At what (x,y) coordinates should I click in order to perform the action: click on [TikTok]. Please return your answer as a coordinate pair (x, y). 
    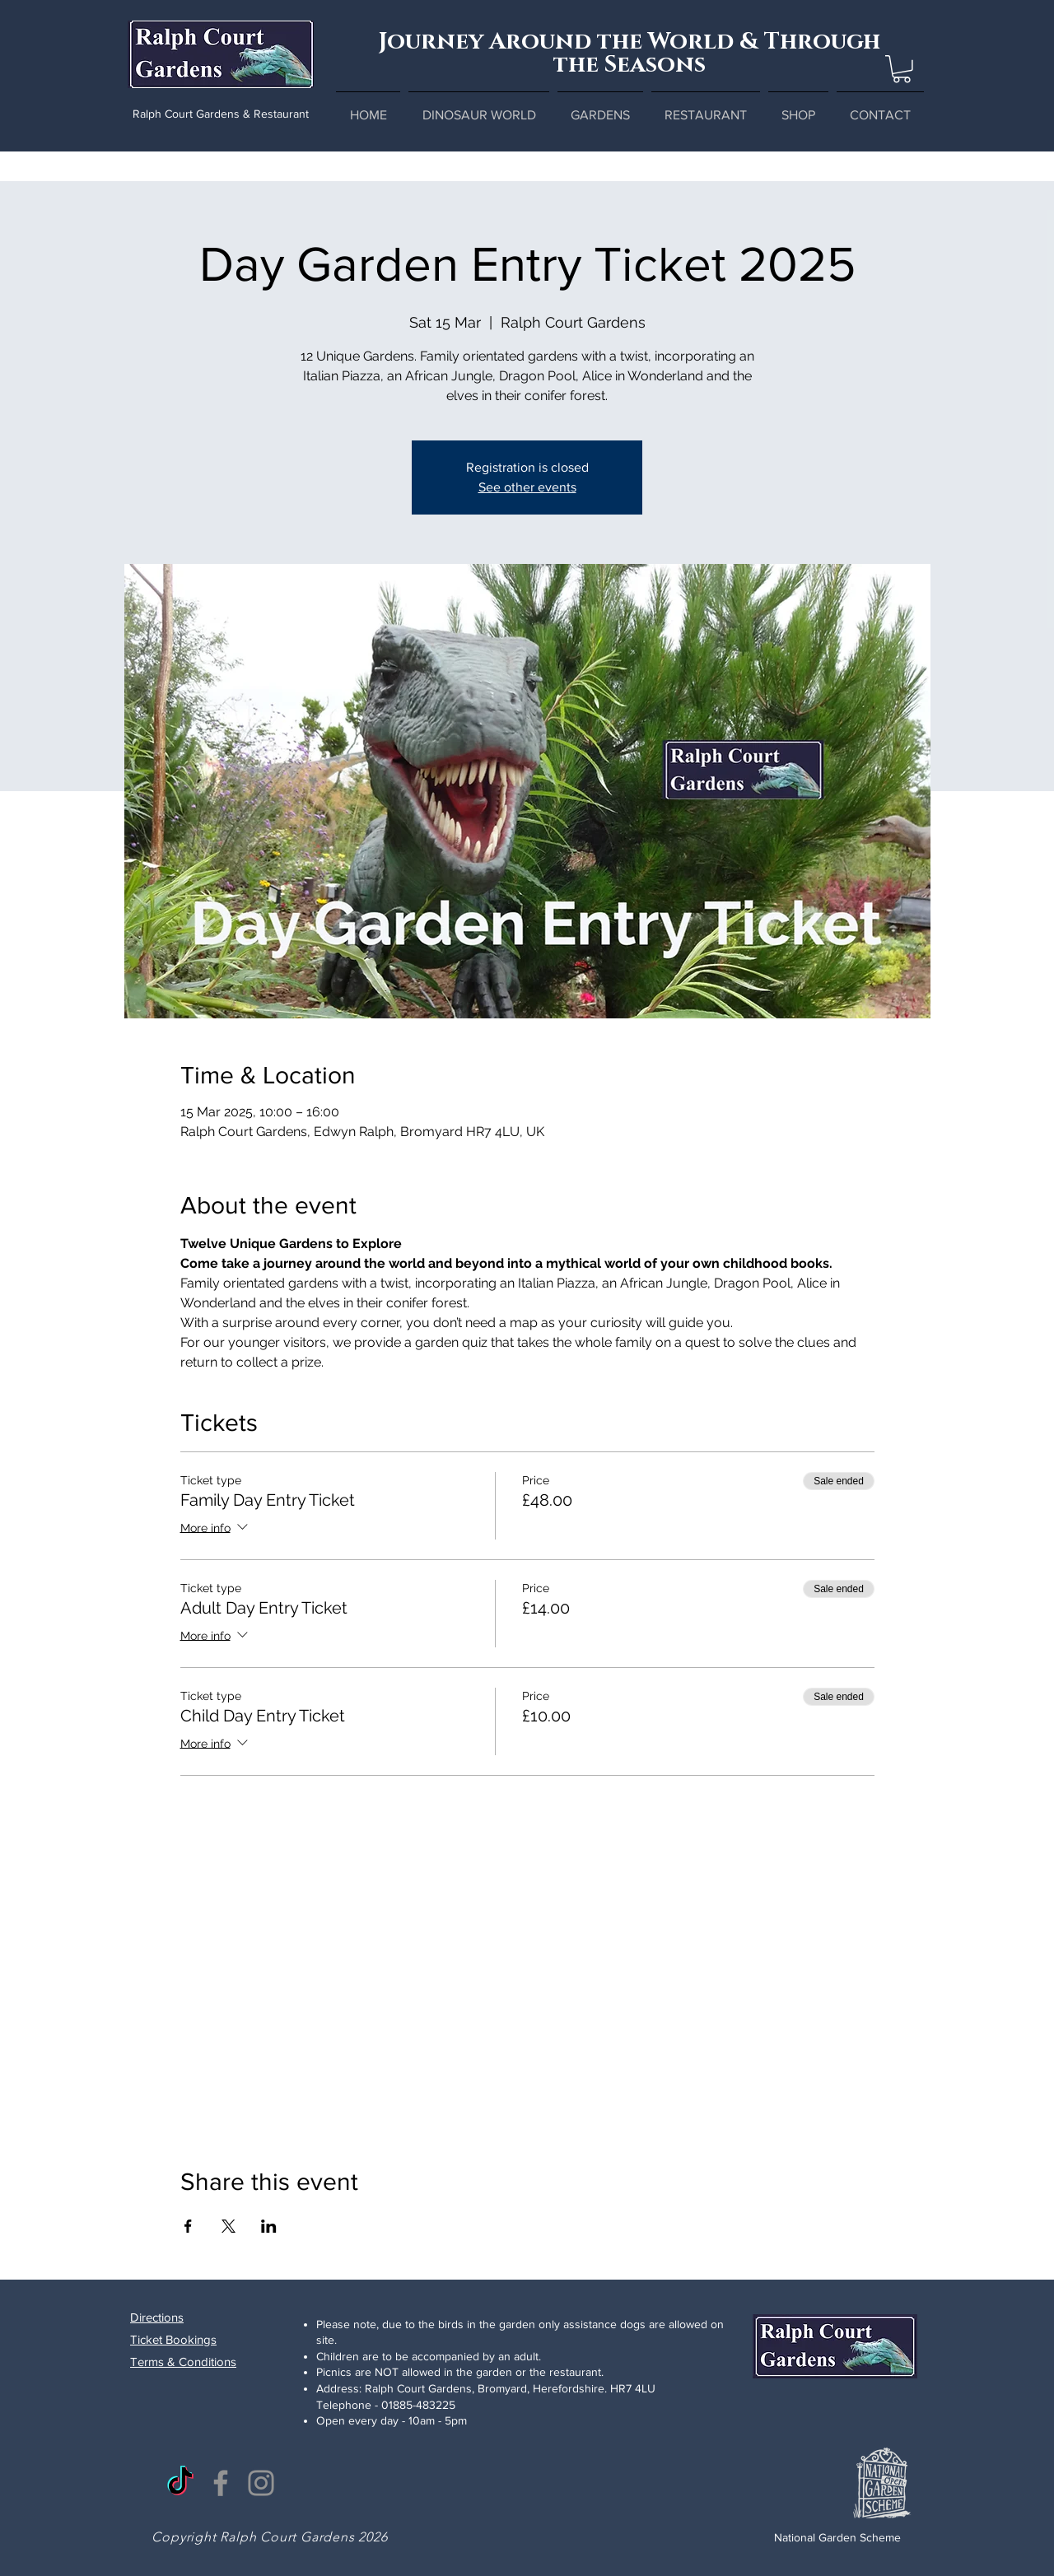
    Looking at the image, I should click on (180, 2483).